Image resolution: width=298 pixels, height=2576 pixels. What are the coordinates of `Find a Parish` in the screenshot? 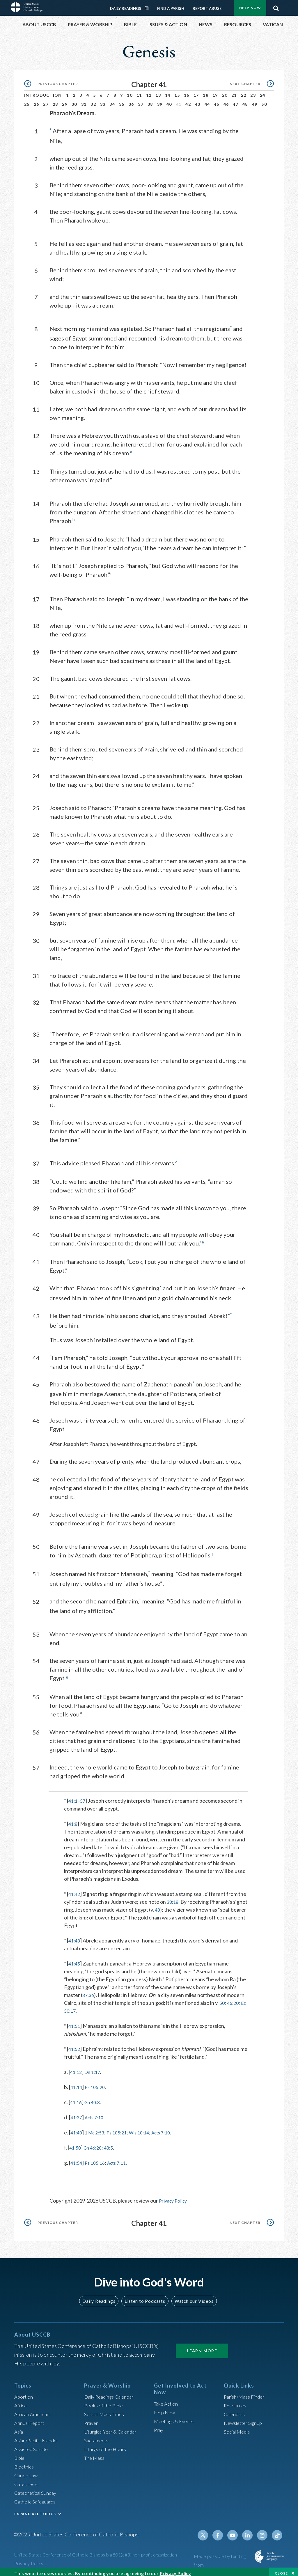 It's located at (170, 5).